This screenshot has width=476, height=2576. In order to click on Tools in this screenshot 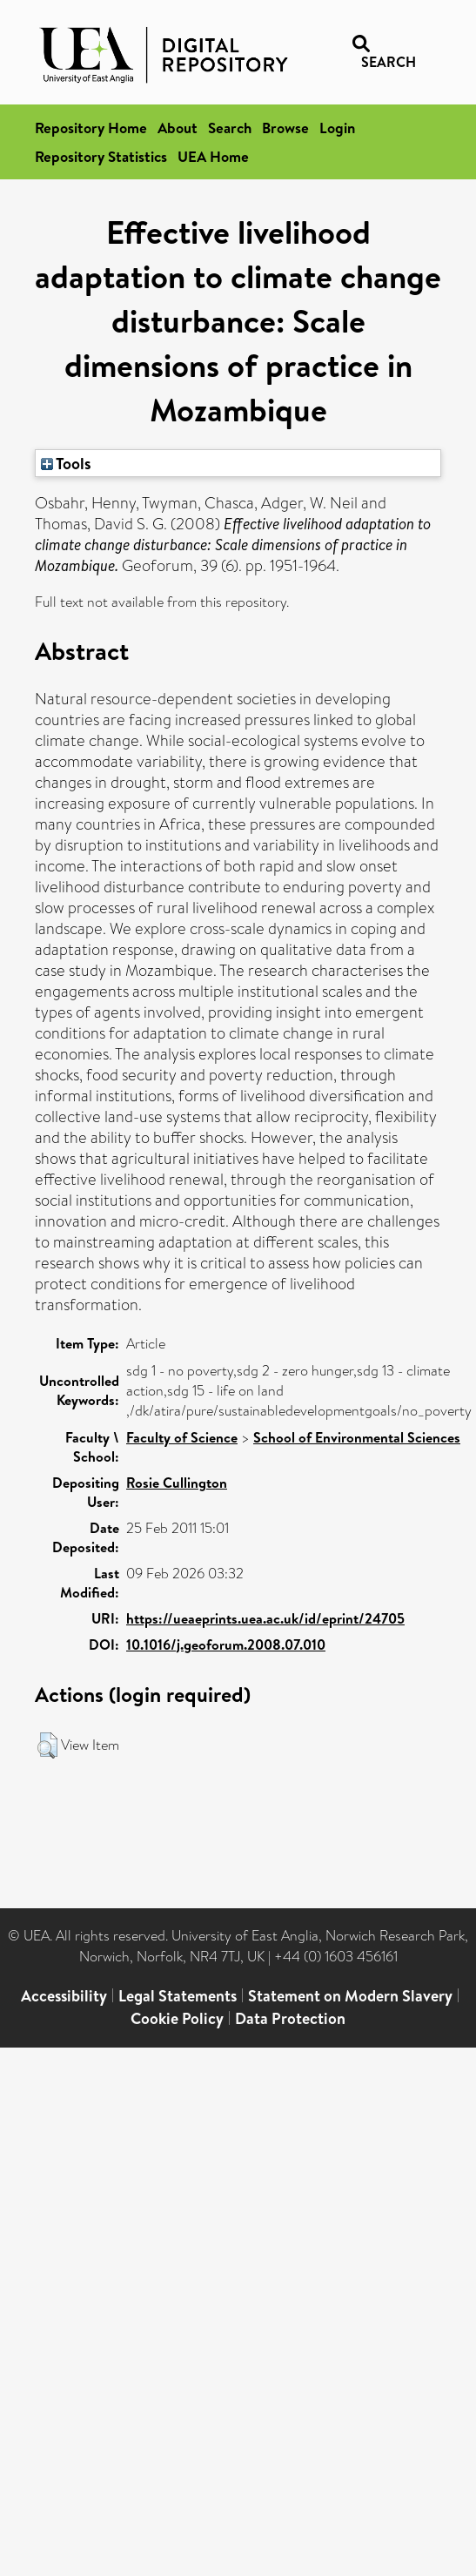, I will do `click(66, 463)`.